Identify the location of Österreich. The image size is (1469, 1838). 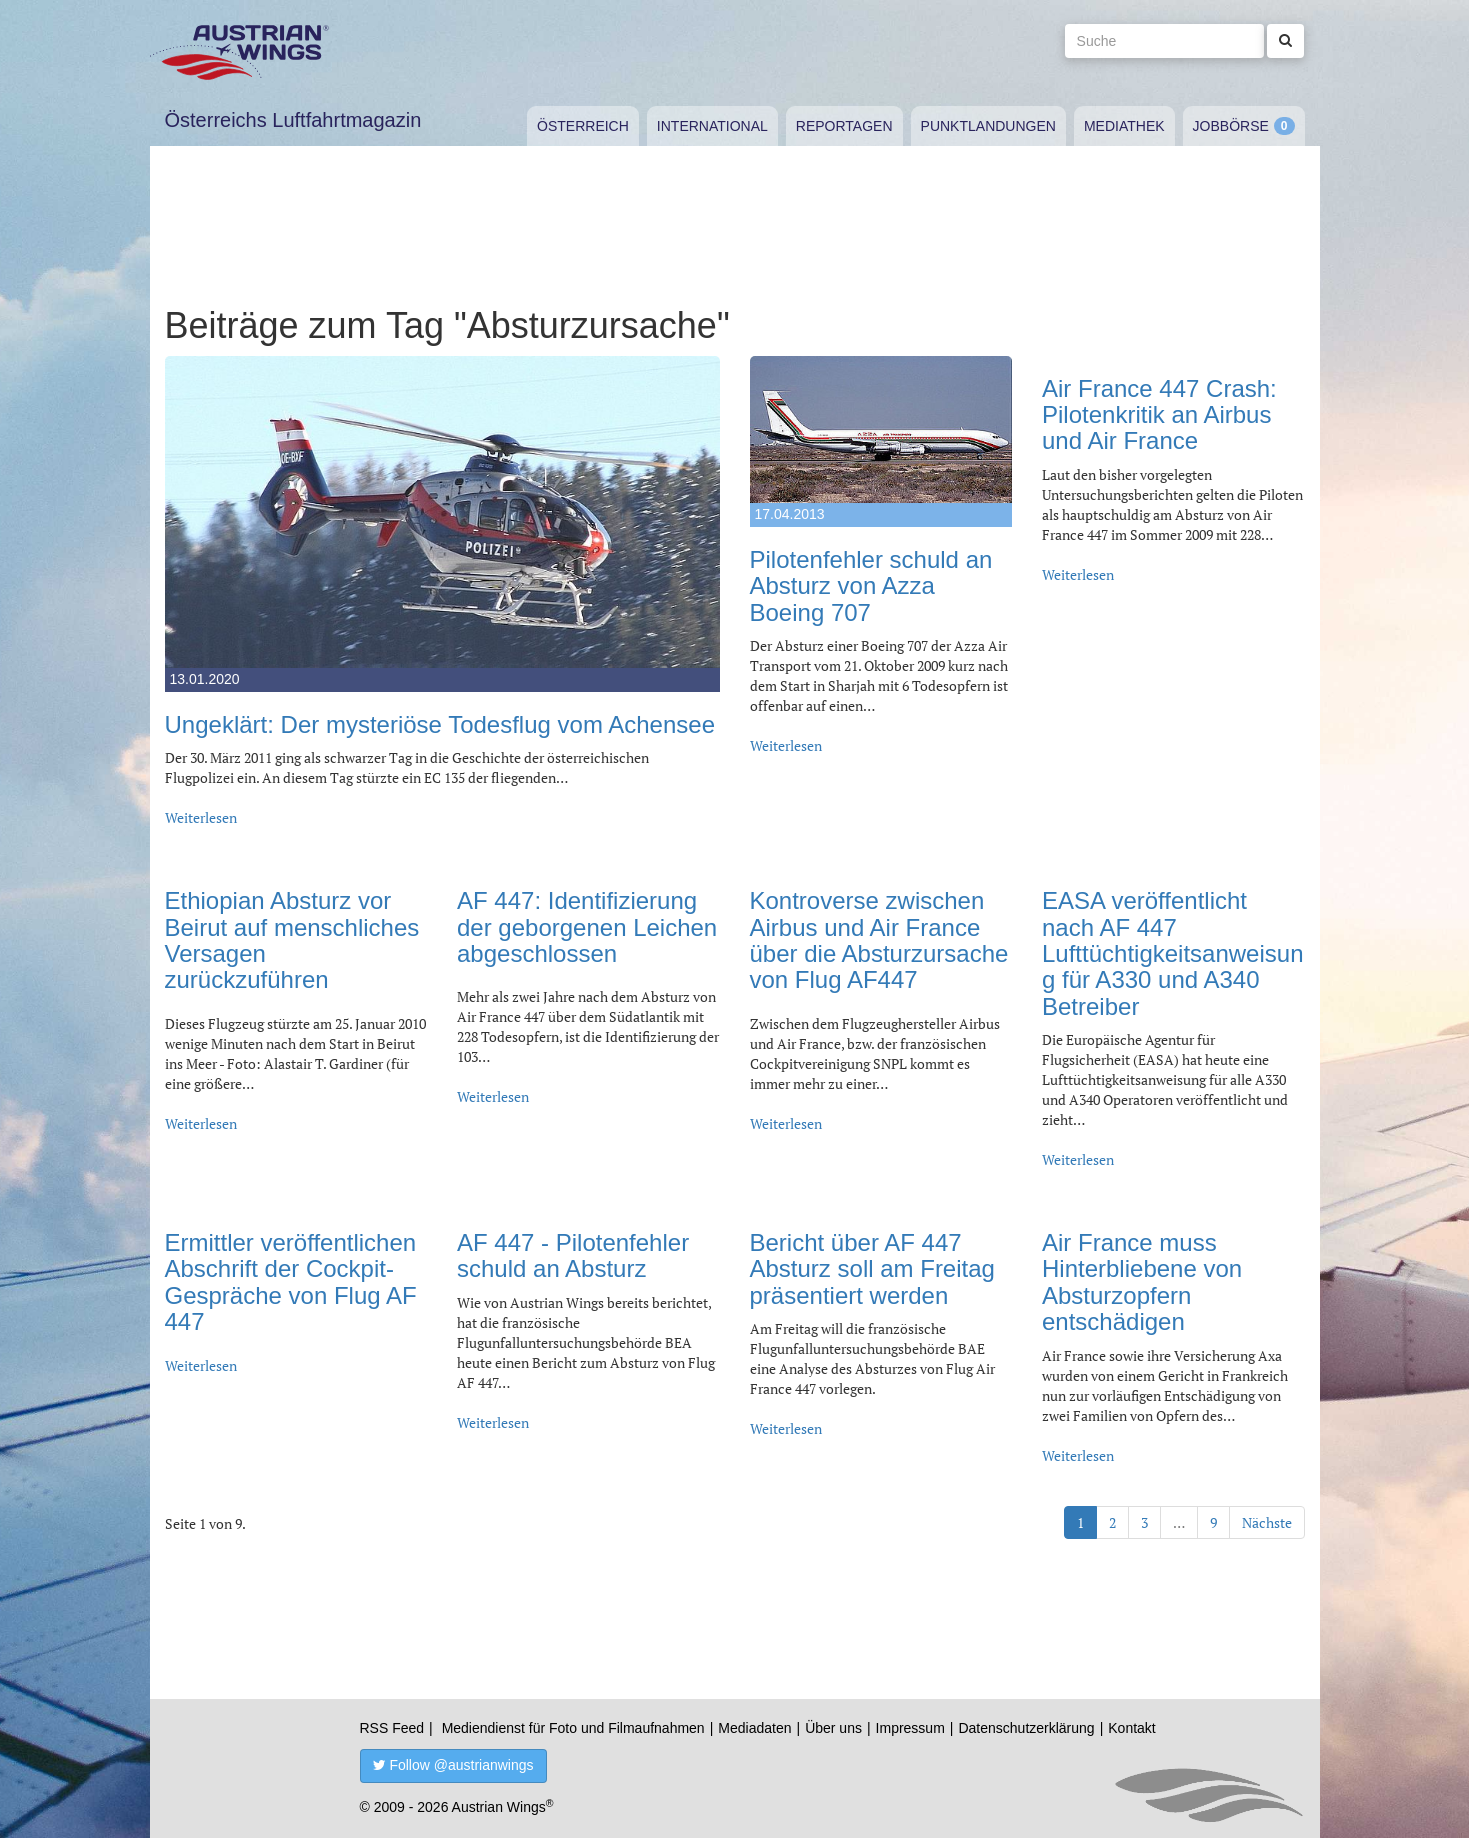
(583, 126).